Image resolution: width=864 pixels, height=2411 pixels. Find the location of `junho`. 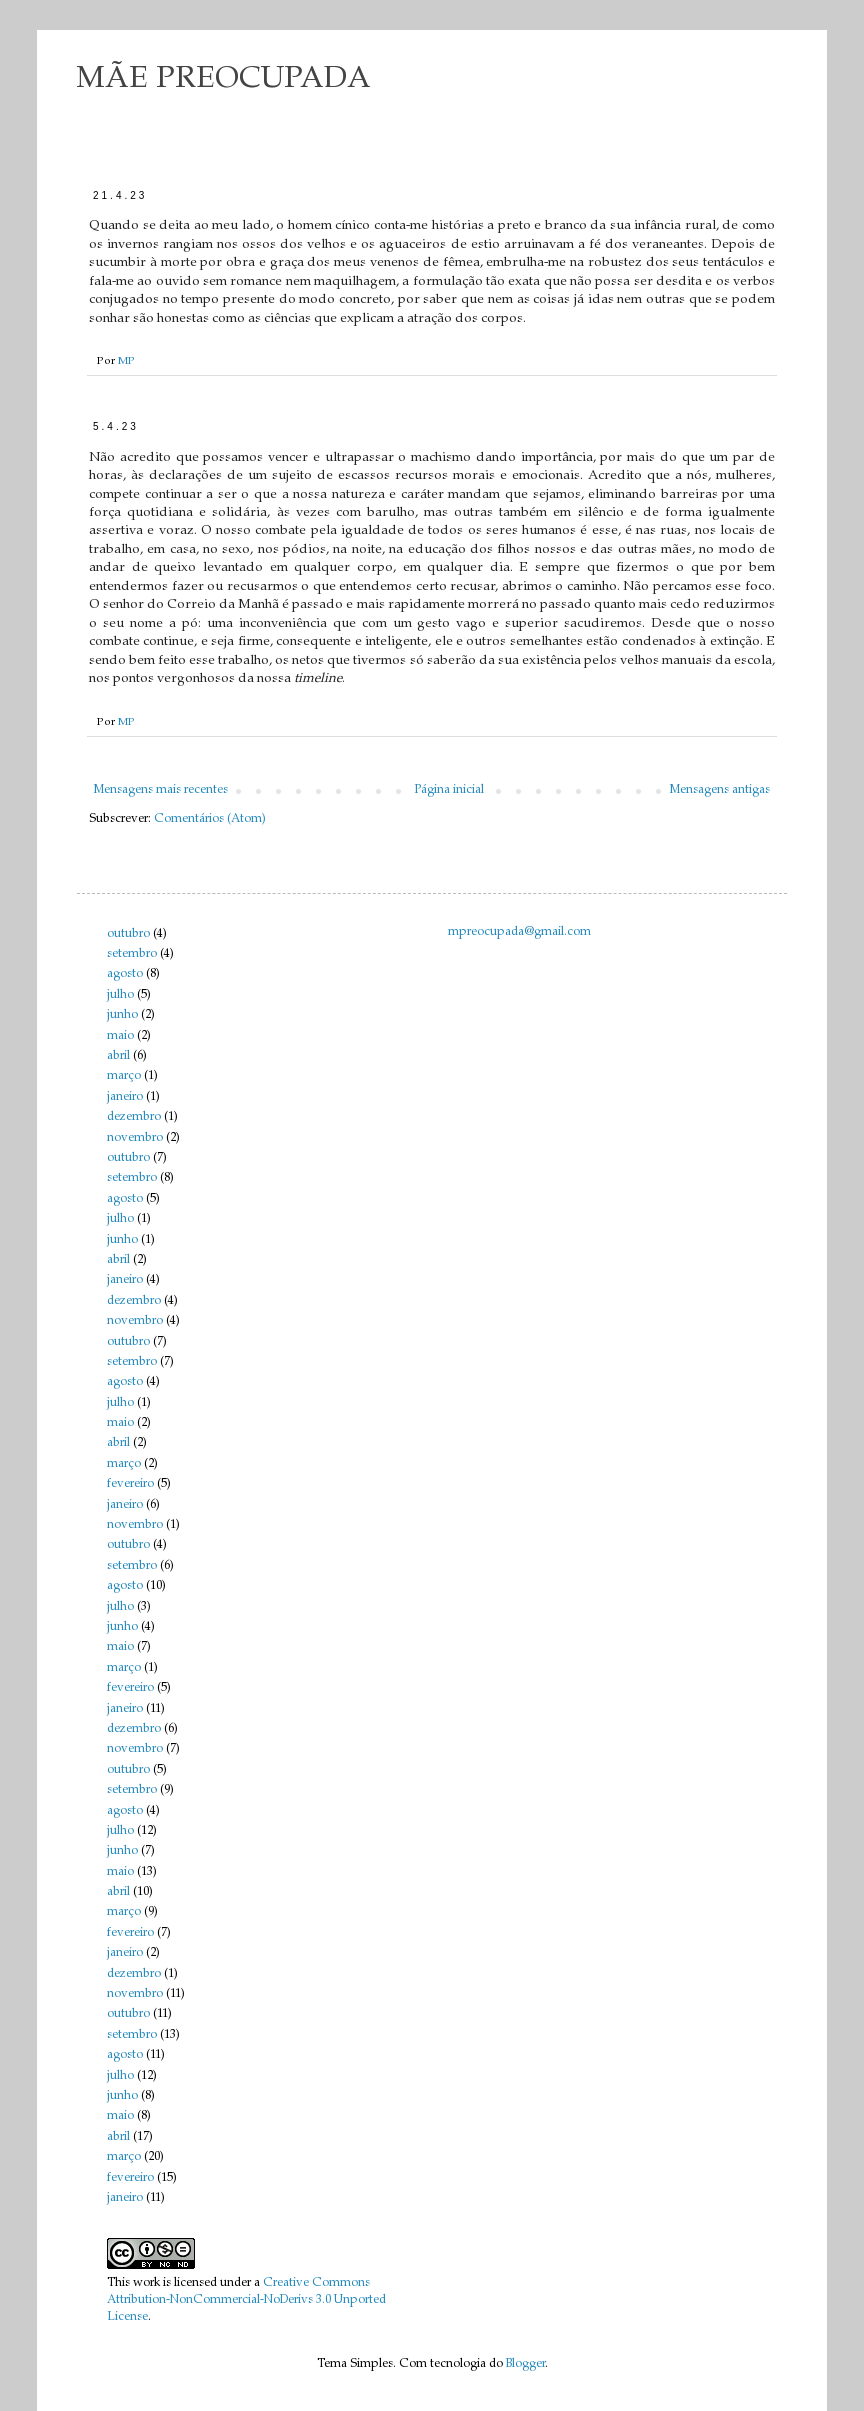

junho is located at coordinates (122, 1015).